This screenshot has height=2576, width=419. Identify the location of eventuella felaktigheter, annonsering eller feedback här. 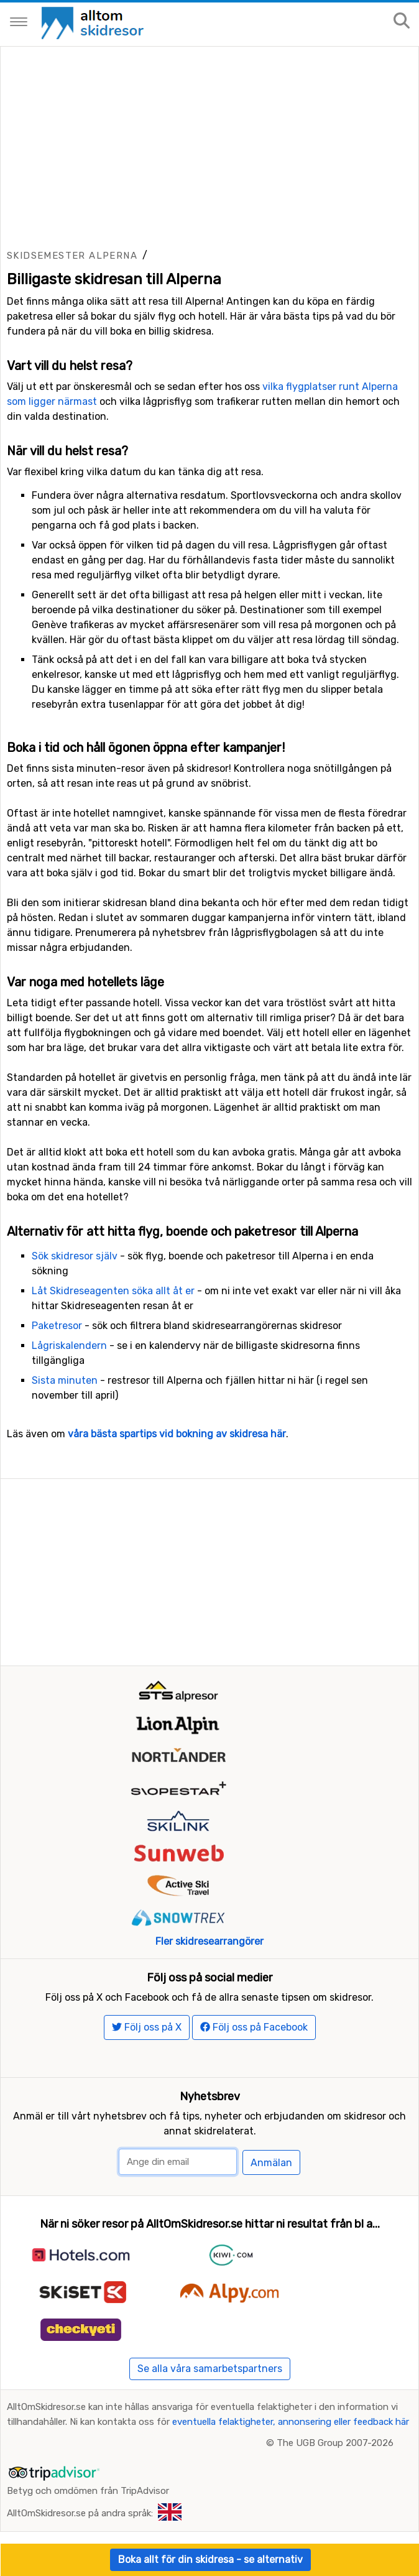
(290, 2507).